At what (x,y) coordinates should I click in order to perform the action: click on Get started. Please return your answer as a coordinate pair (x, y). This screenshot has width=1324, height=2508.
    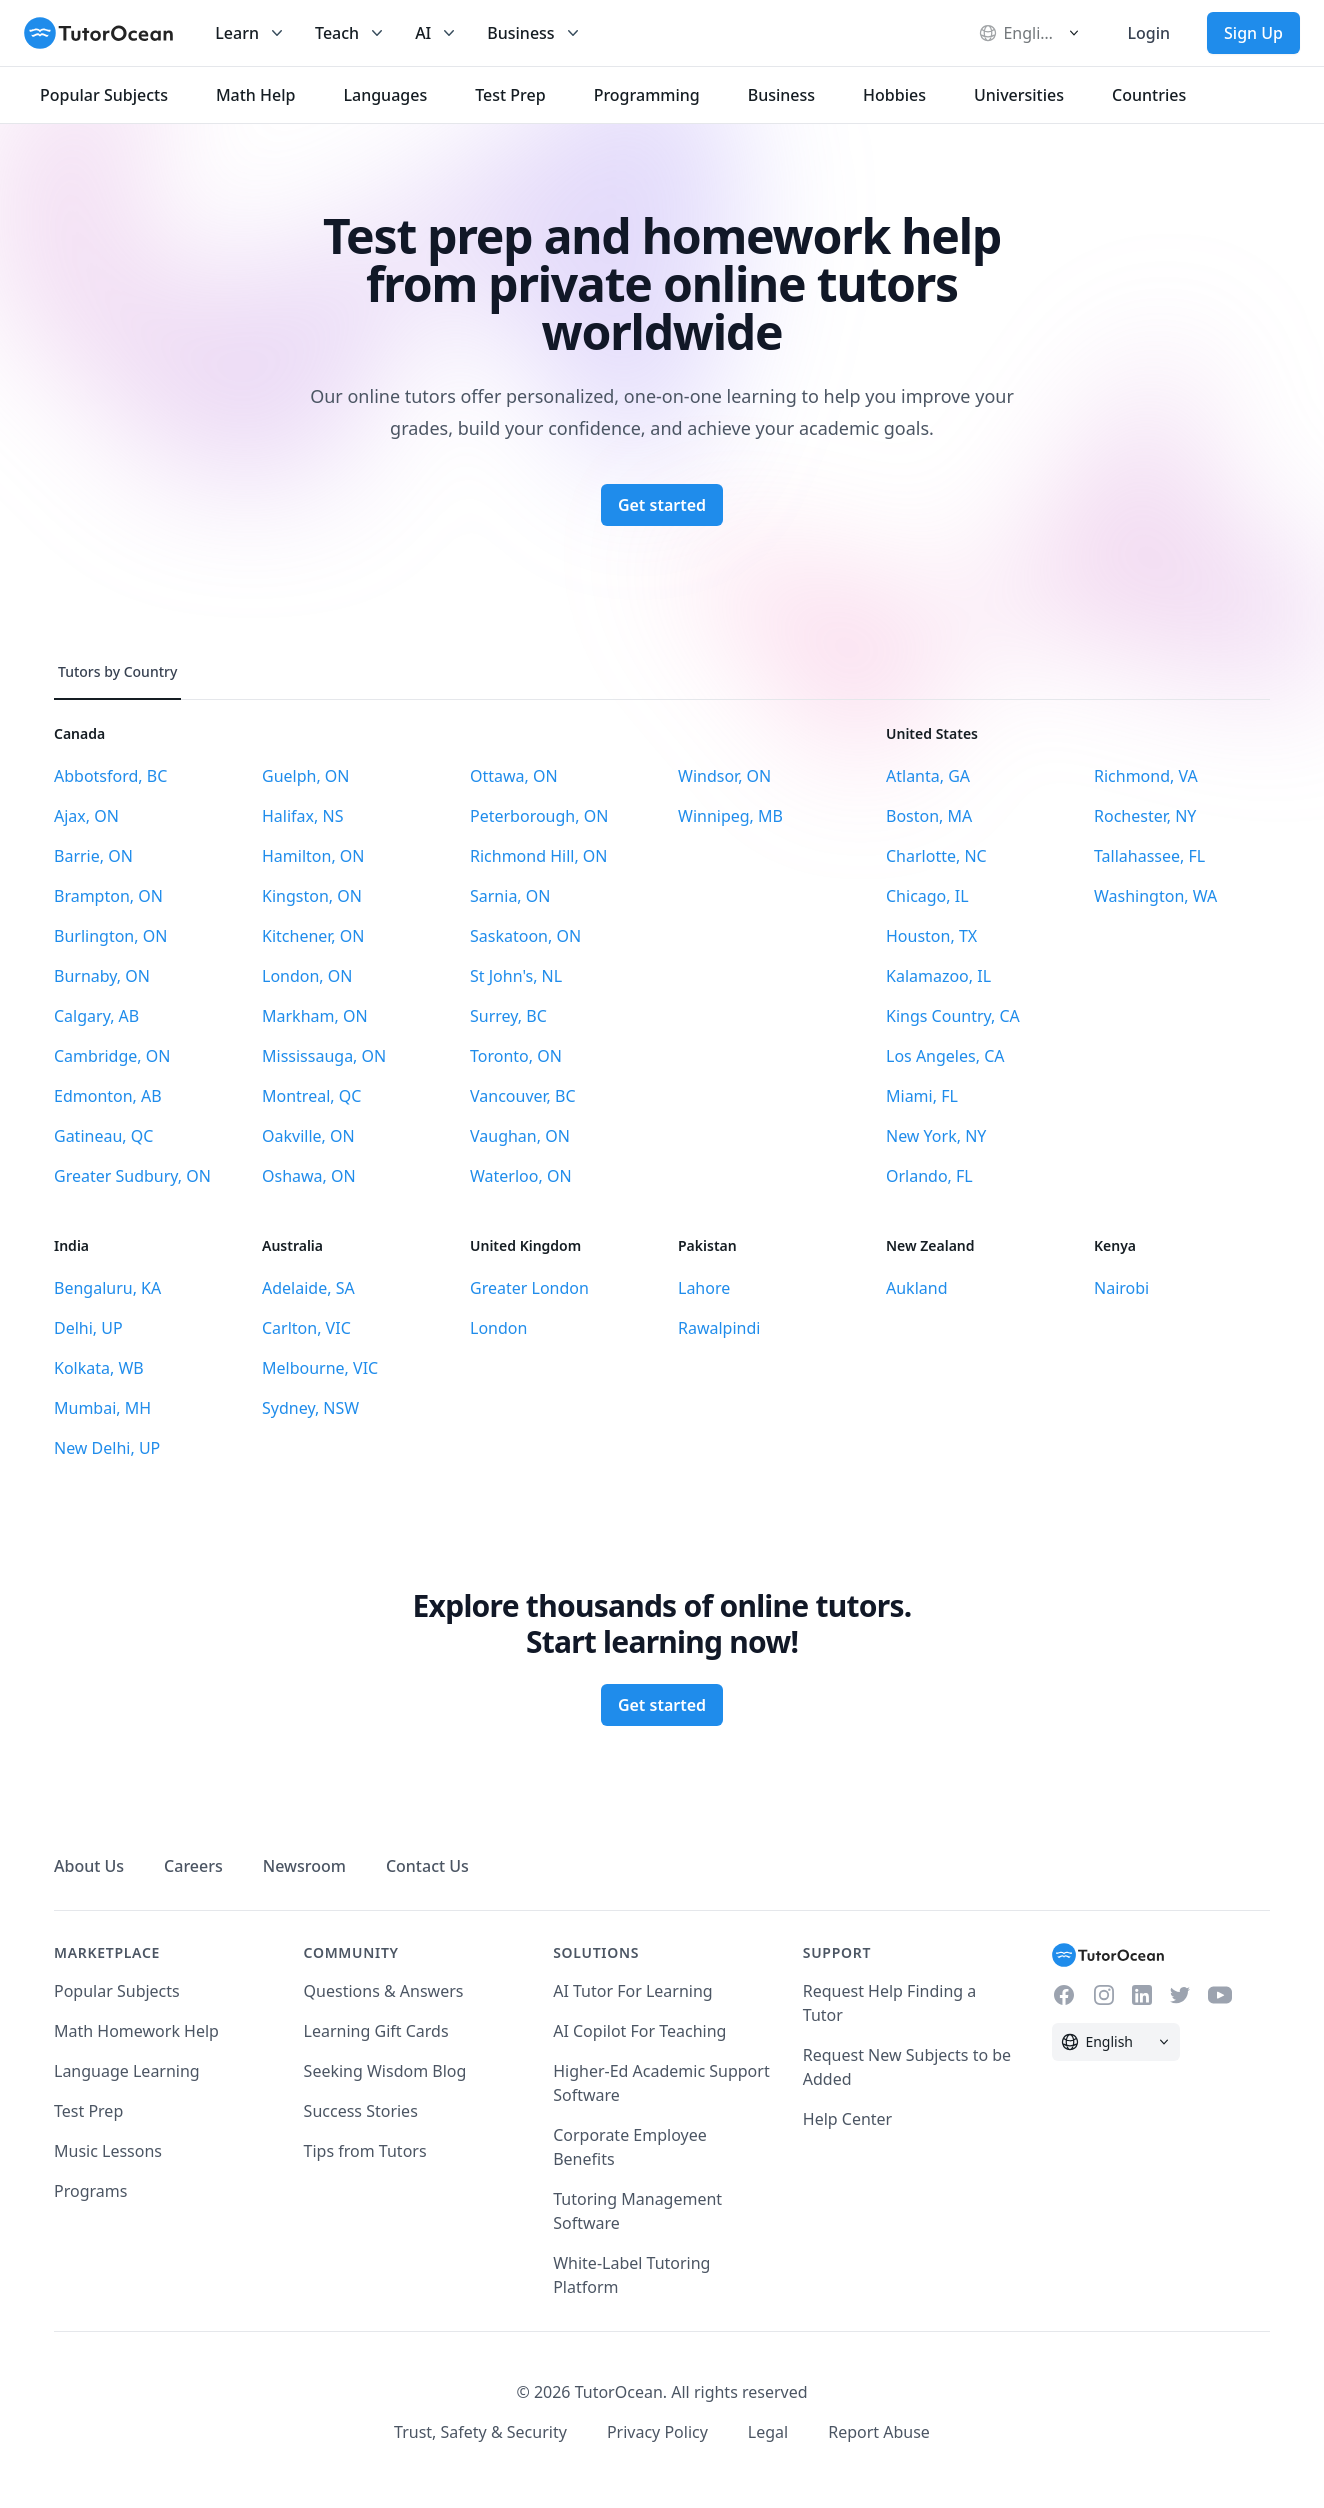
    Looking at the image, I should click on (662, 505).